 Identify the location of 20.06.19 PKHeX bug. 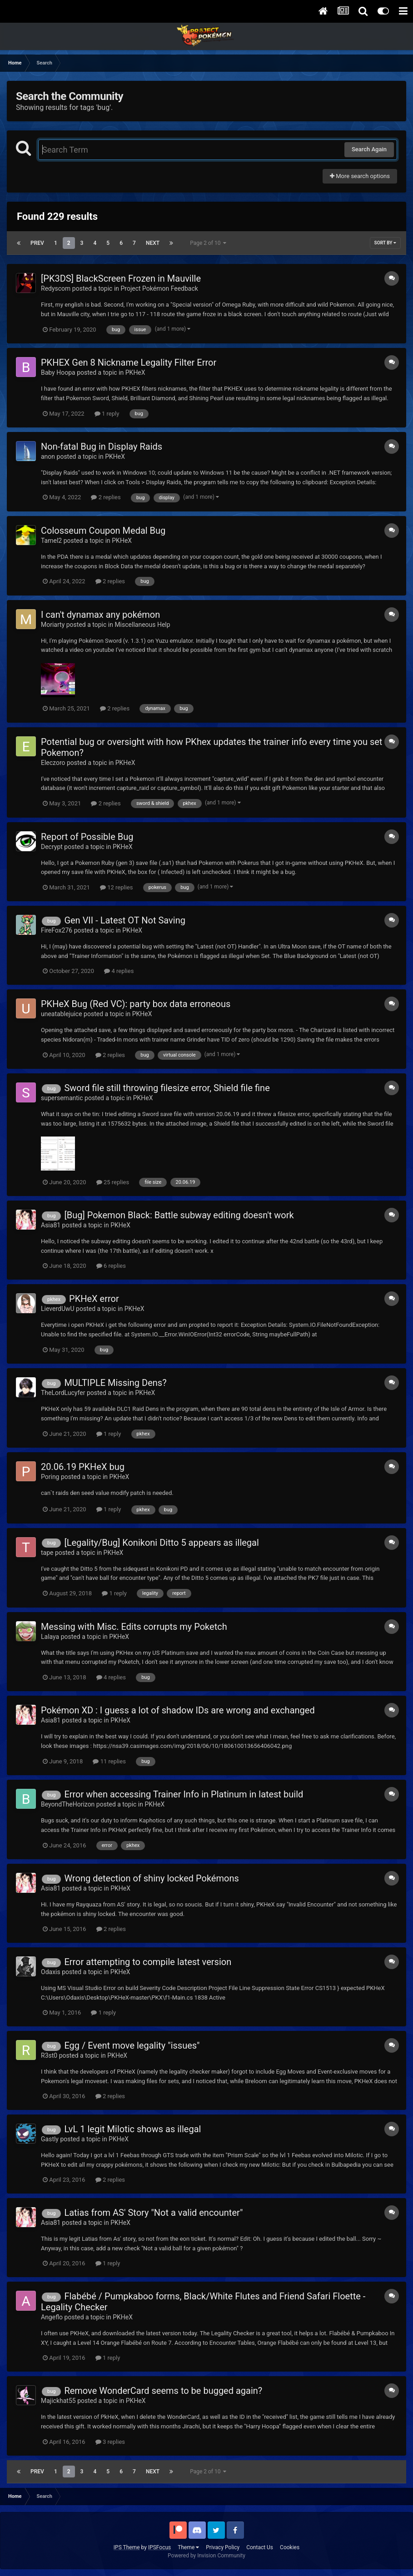
(82, 1466).